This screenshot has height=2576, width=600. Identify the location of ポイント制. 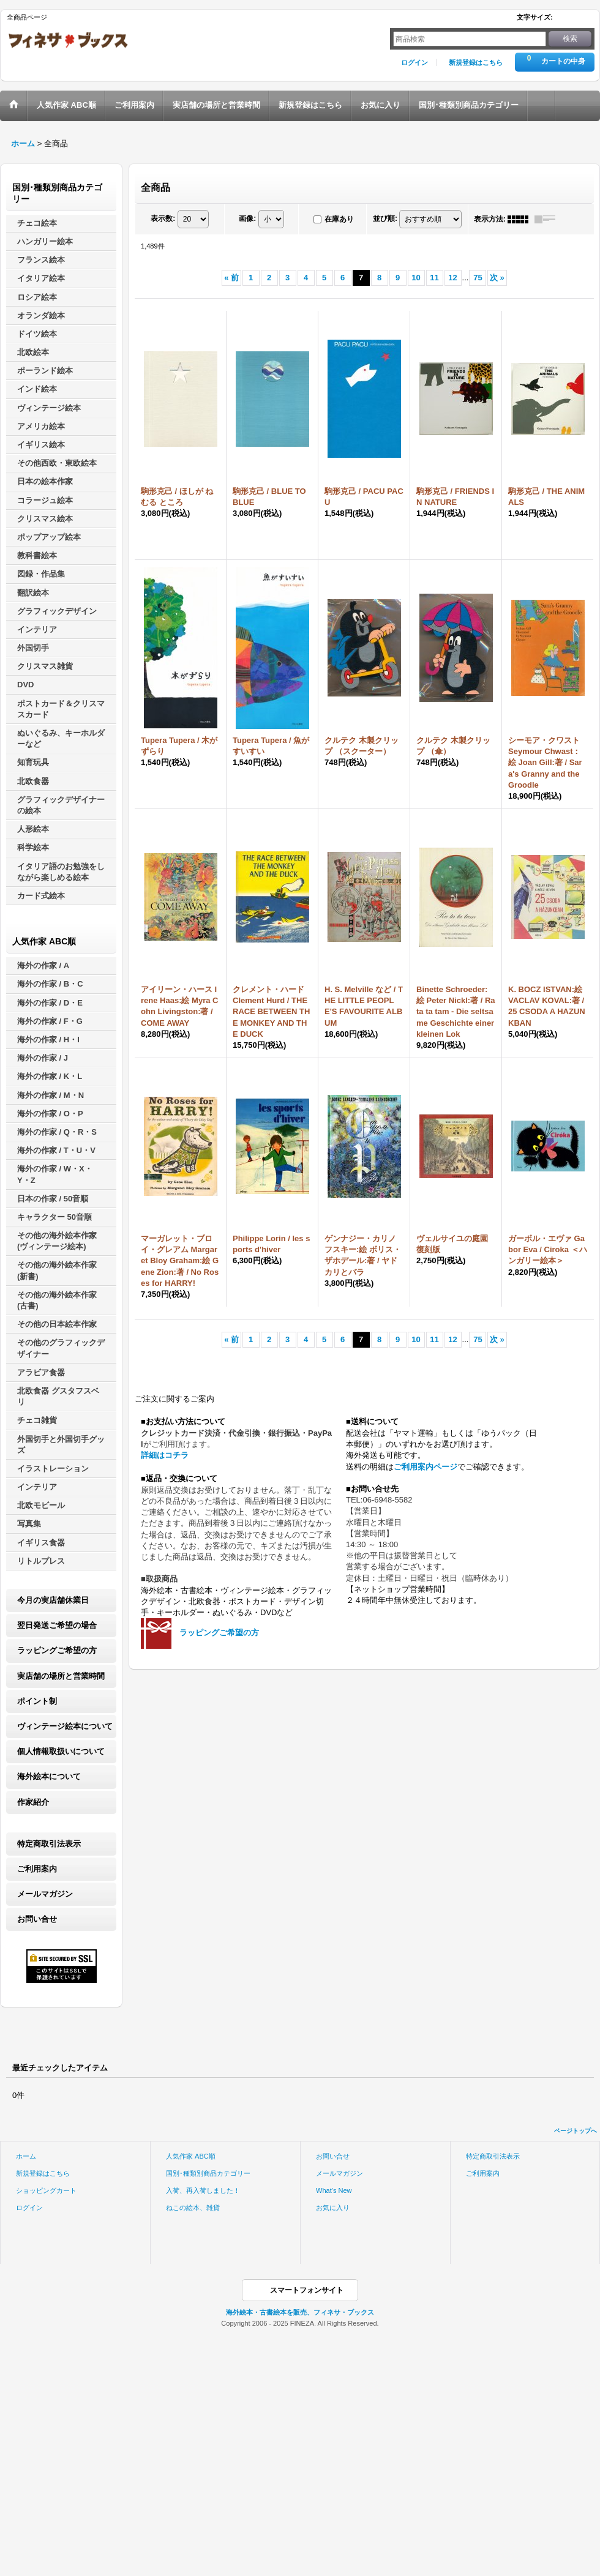
(37, 1701).